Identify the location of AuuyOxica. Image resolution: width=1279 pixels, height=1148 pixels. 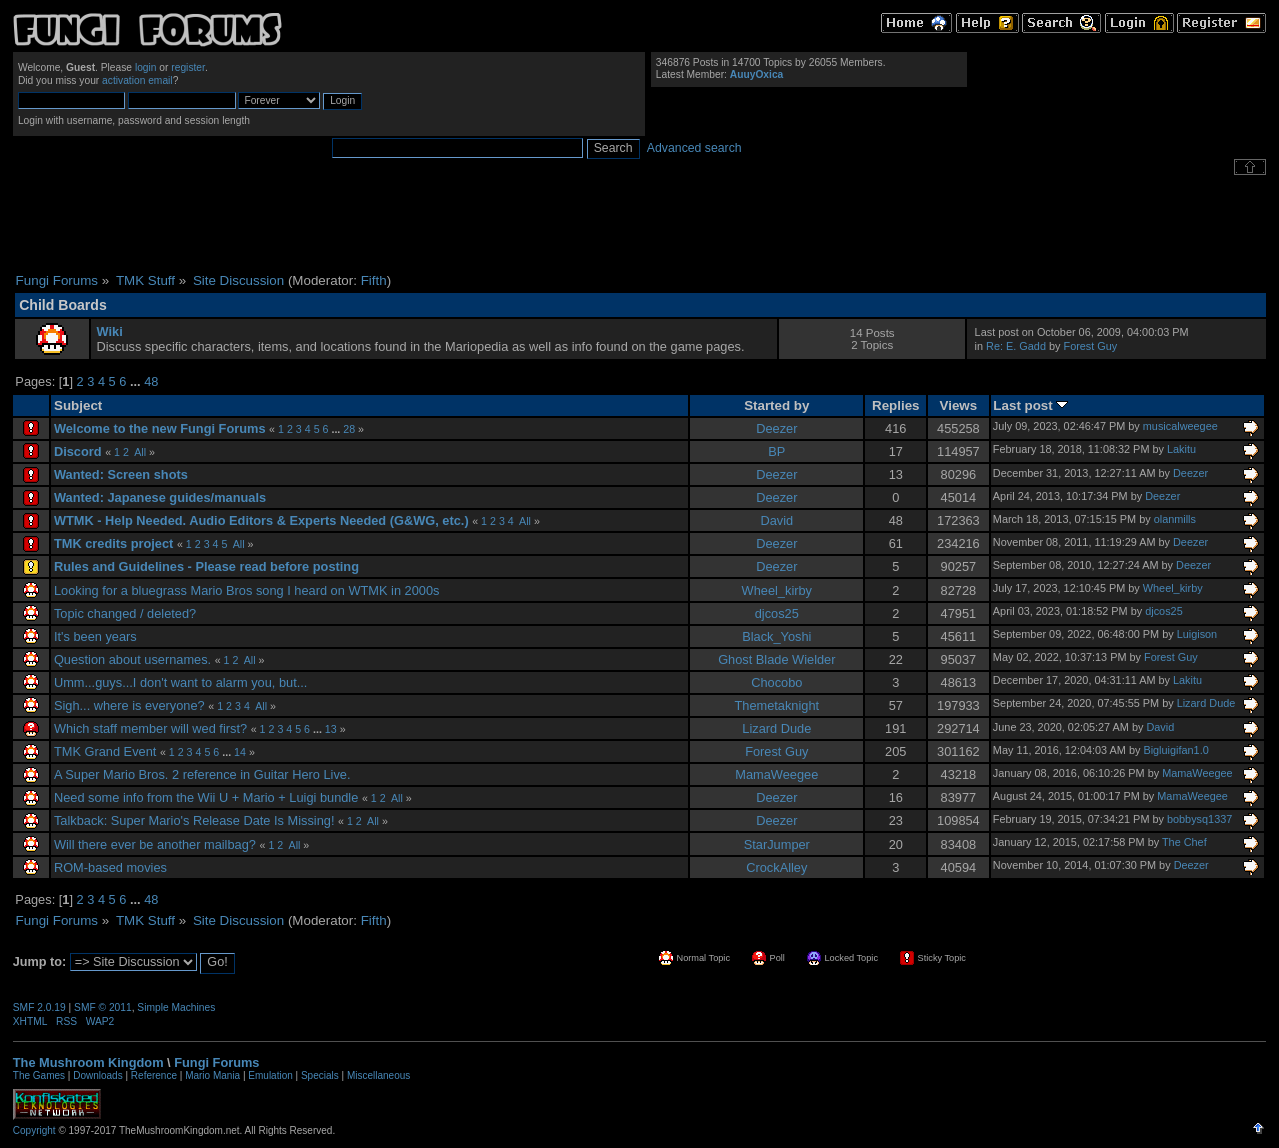
(756, 74).